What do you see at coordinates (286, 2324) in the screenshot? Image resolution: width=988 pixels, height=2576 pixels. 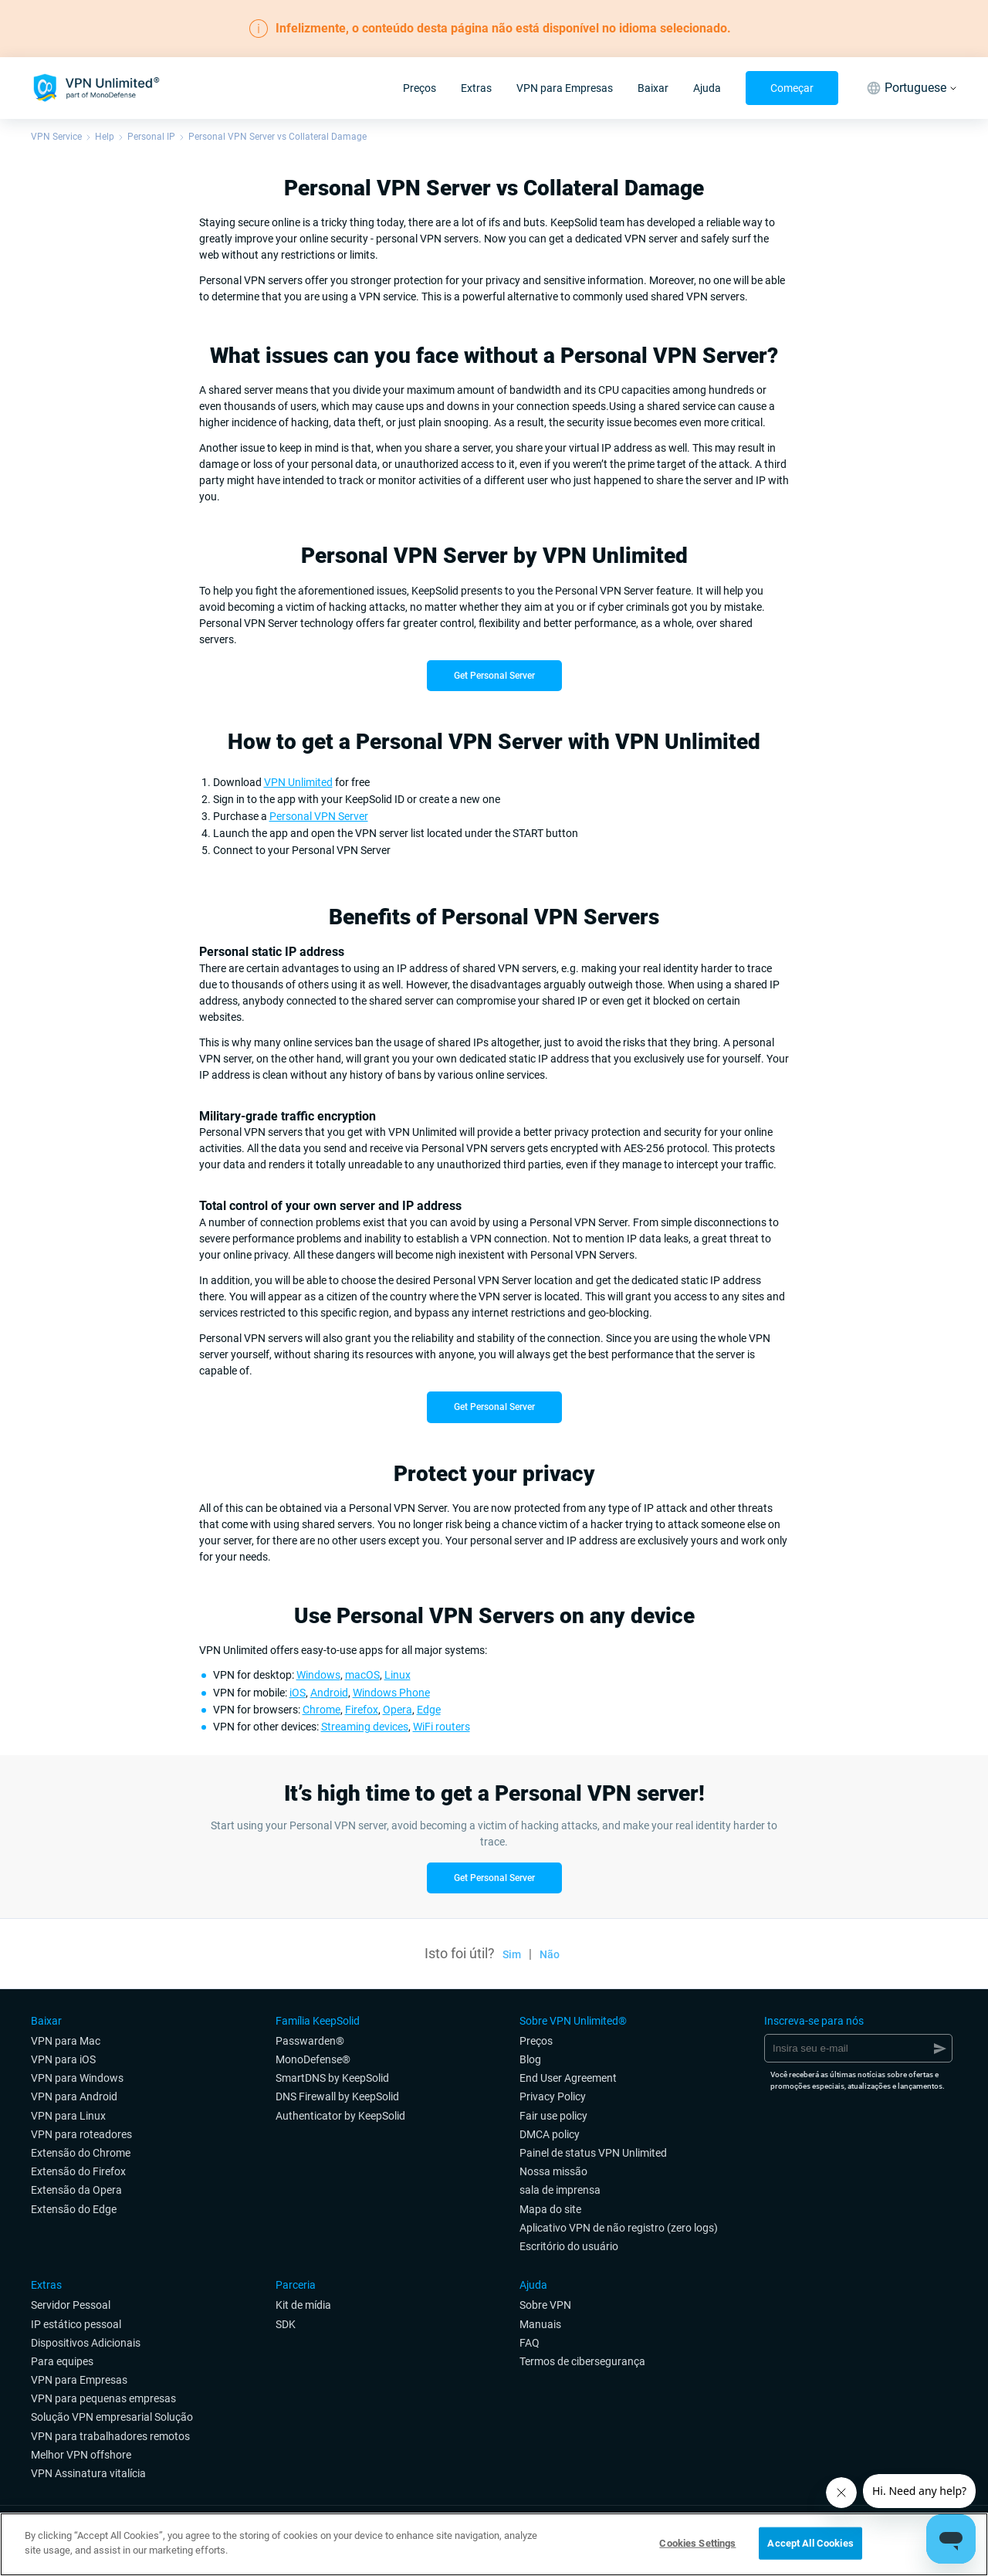 I see `SDK` at bounding box center [286, 2324].